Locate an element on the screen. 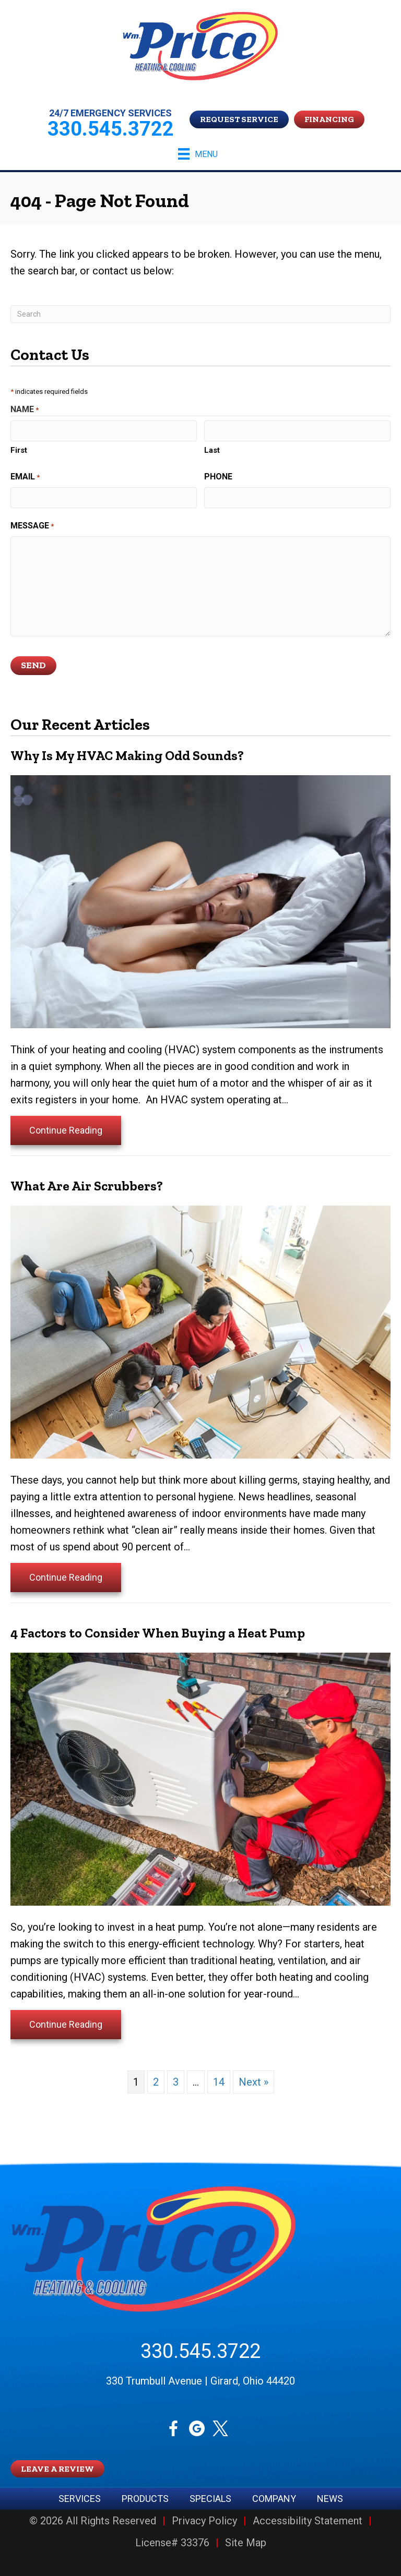 This screenshot has height=2576, width=401. Phone is located at coordinates (218, 477).